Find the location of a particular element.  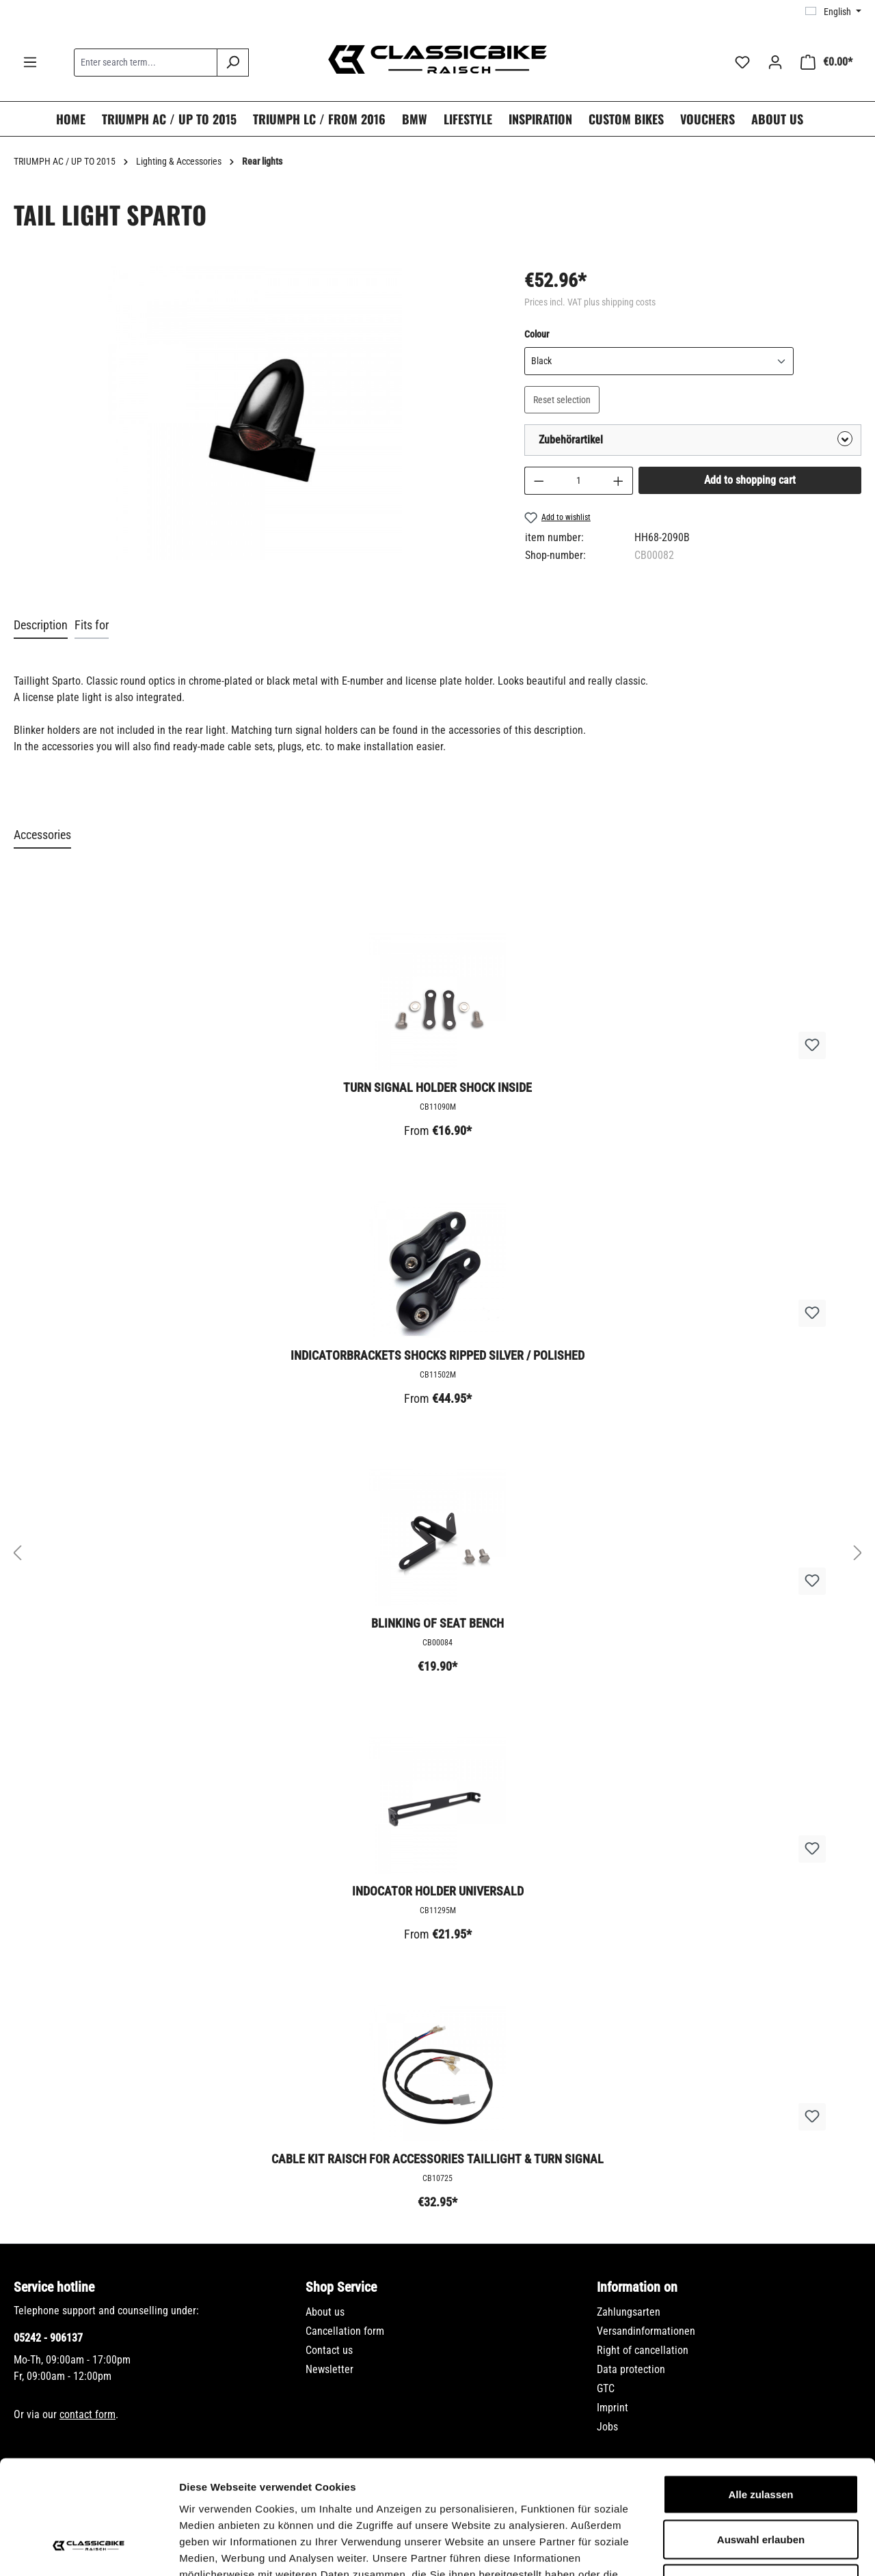

Colour is located at coordinates (536, 333).